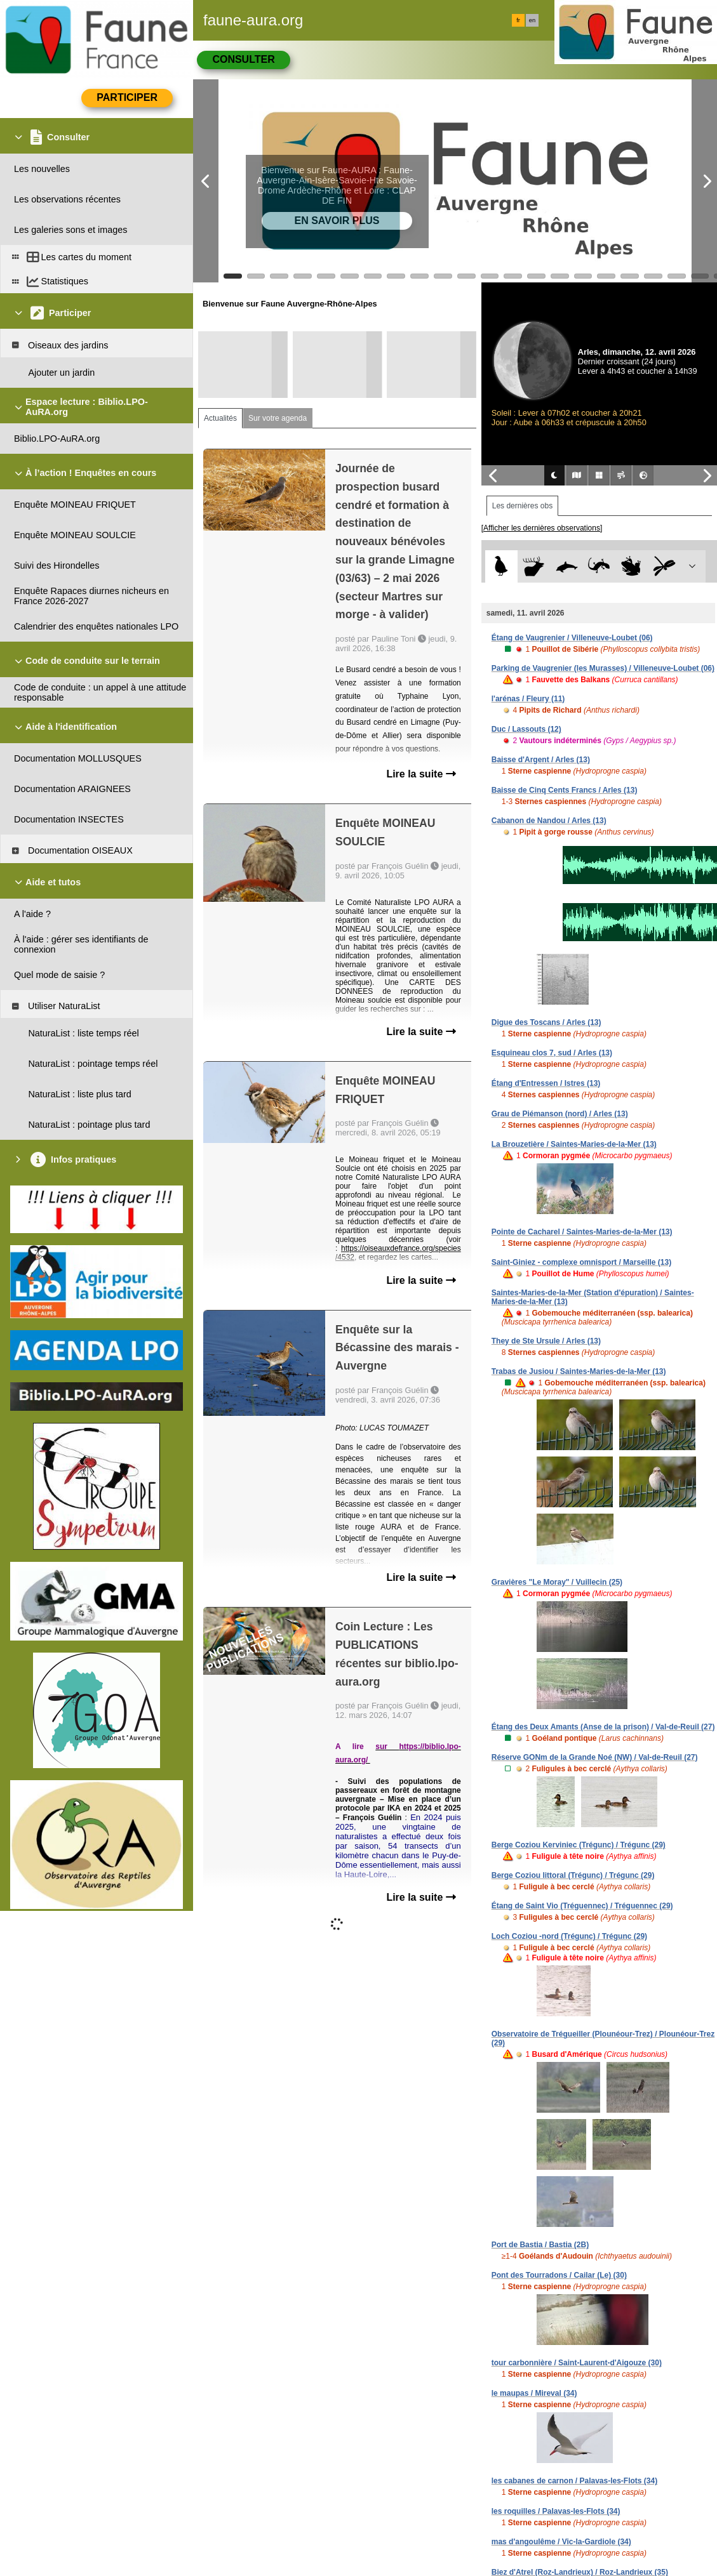 This screenshot has height=2576, width=717. What do you see at coordinates (569, 1936) in the screenshot?
I see `Loch Coziou -nord (Trégunc) / Trégunc (29)` at bounding box center [569, 1936].